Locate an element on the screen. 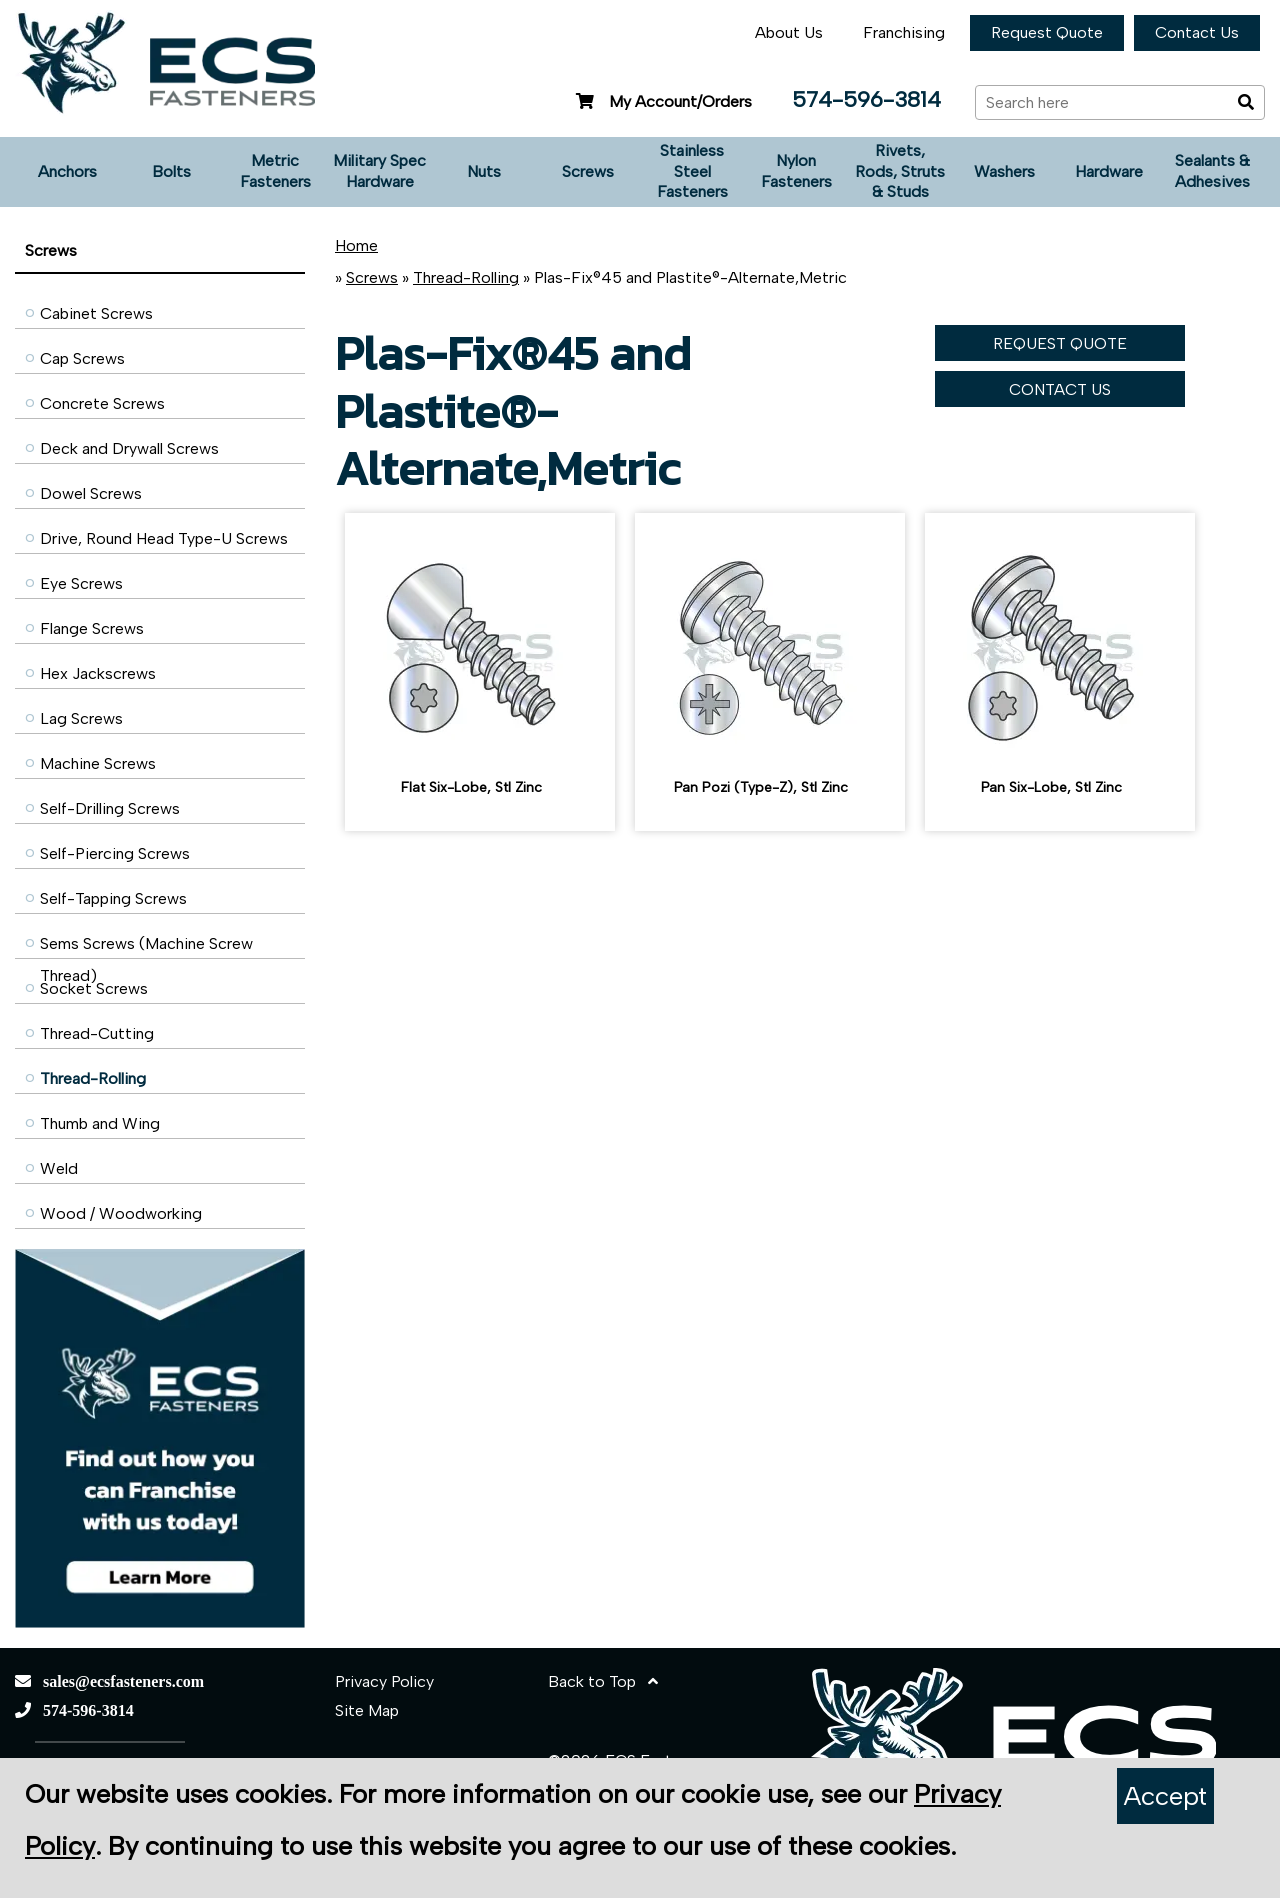 The width and height of the screenshot is (1280, 1898). Socket Screws is located at coordinates (94, 988).